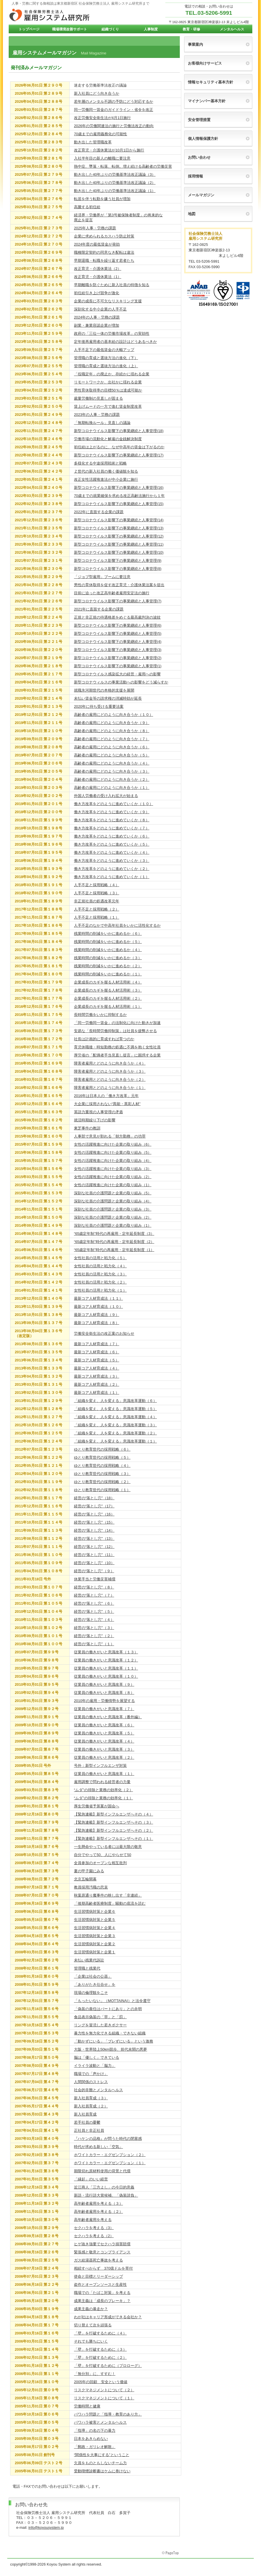 This screenshot has width=261, height=2576. What do you see at coordinates (97, 414) in the screenshot?
I see `2023年の人事・労務の課題` at bounding box center [97, 414].